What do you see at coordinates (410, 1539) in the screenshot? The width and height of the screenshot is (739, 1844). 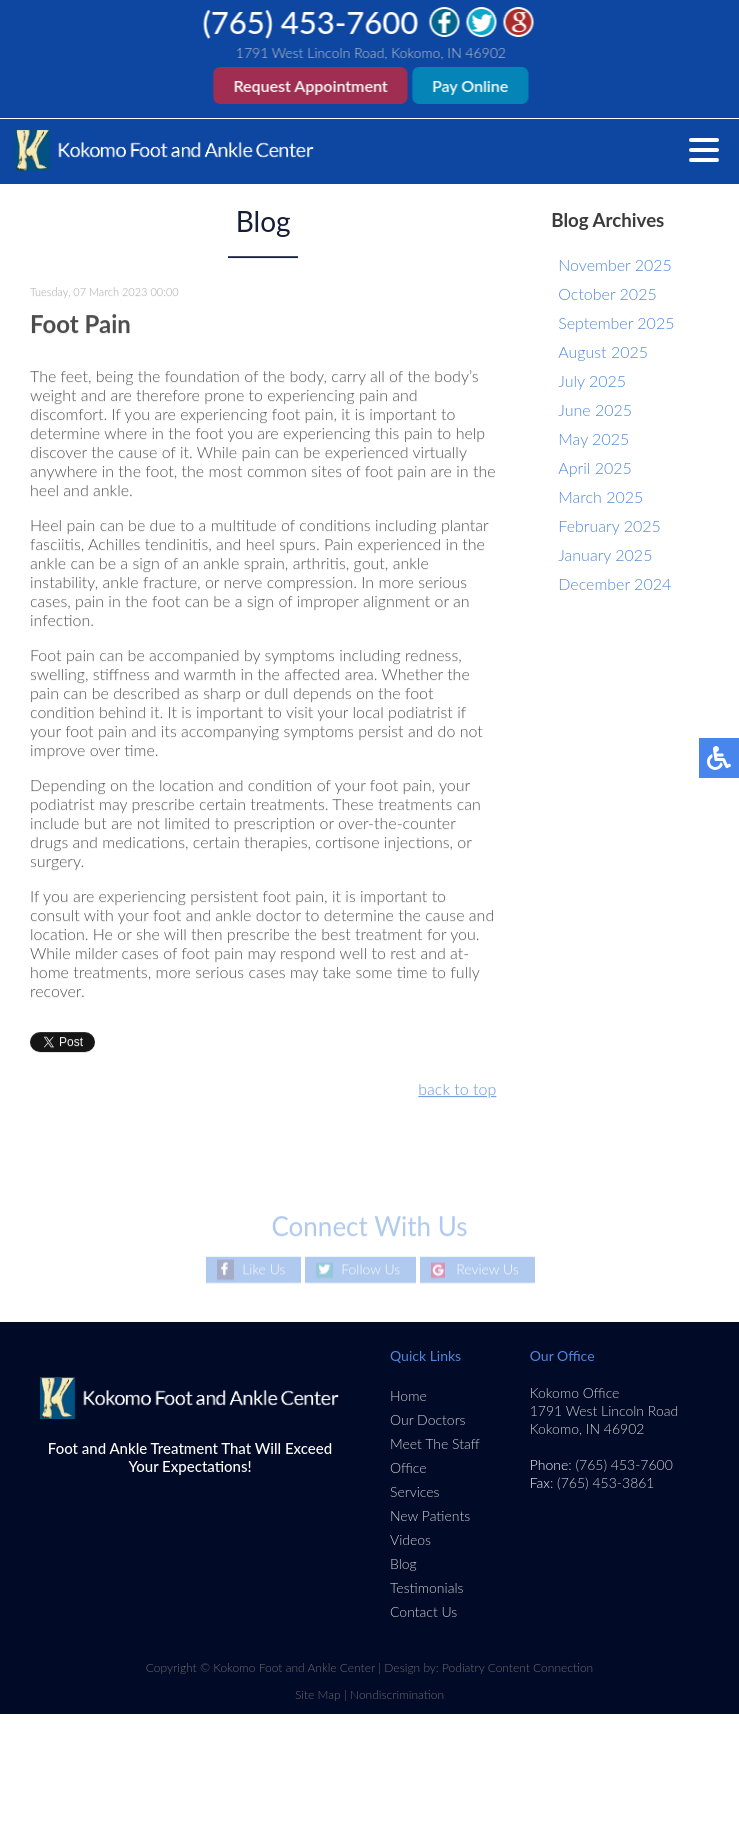 I see `Videos` at bounding box center [410, 1539].